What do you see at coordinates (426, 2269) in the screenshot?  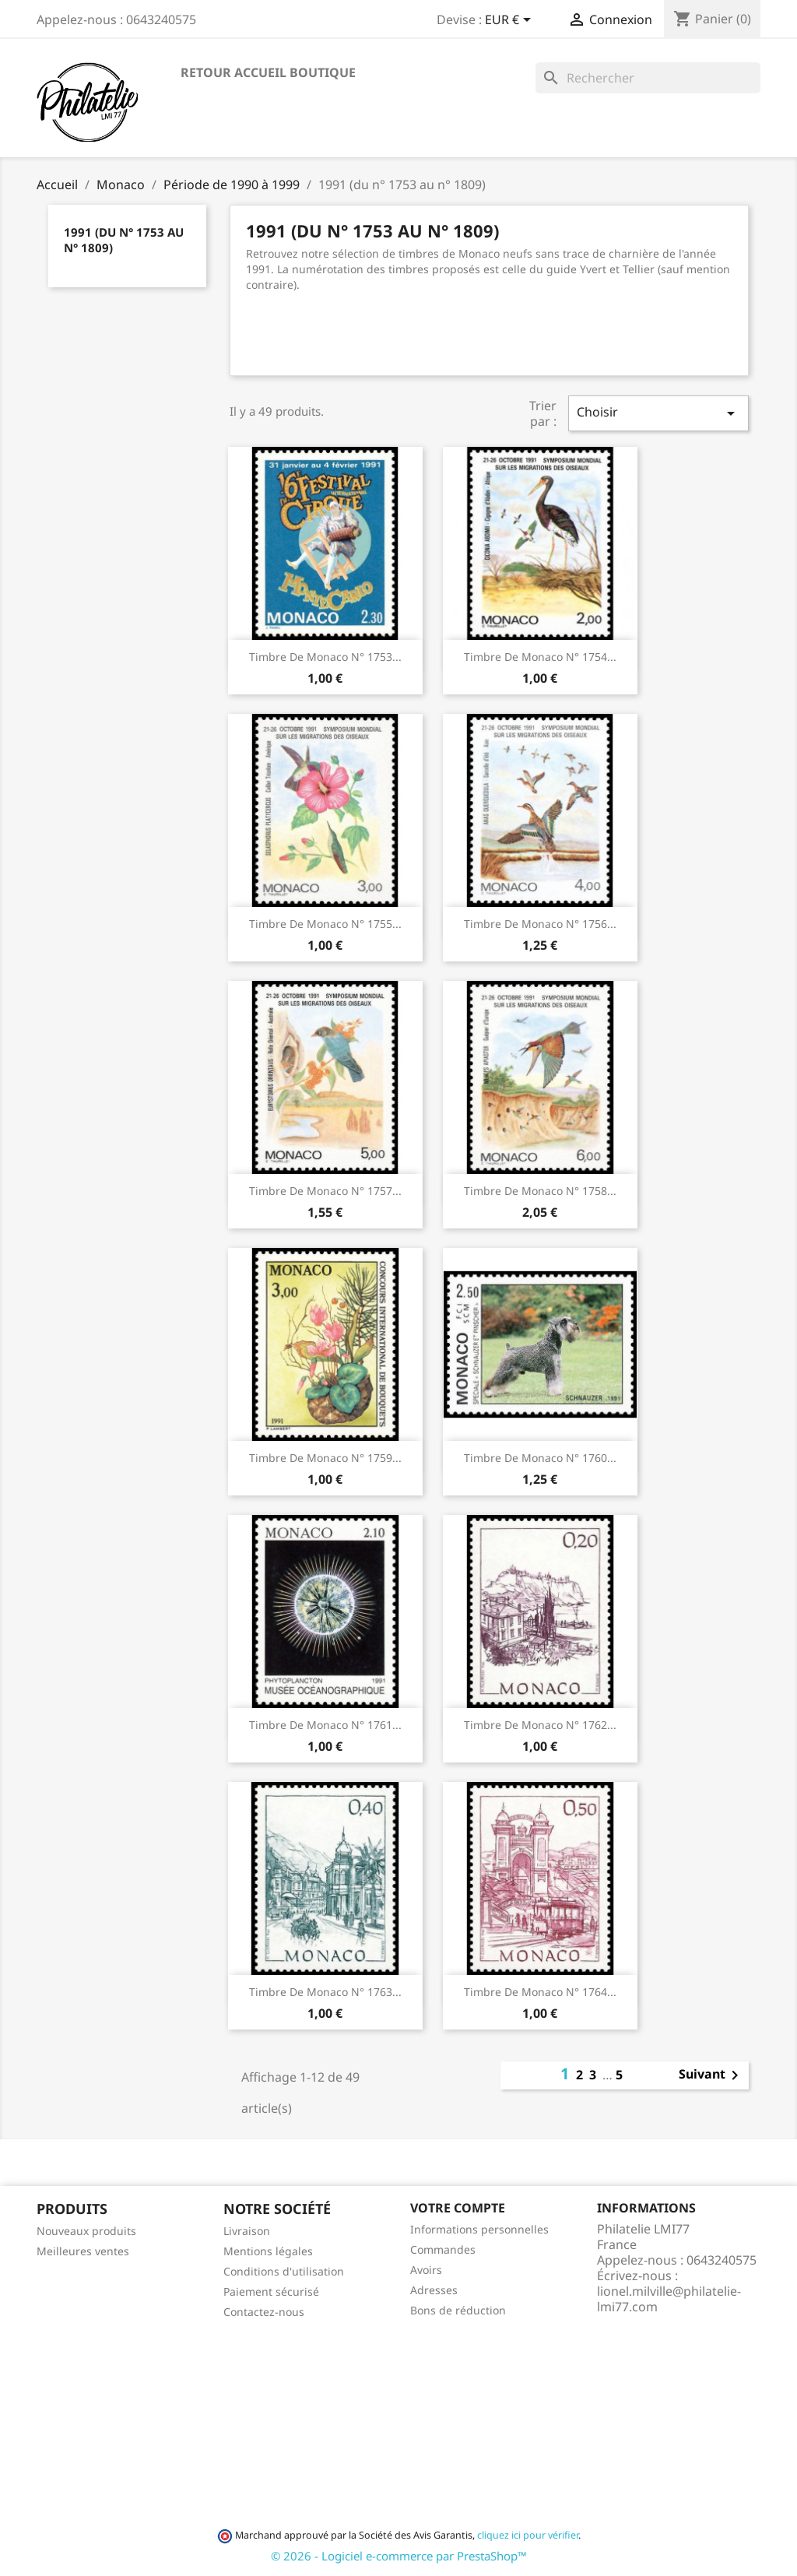 I see `Avoirs` at bounding box center [426, 2269].